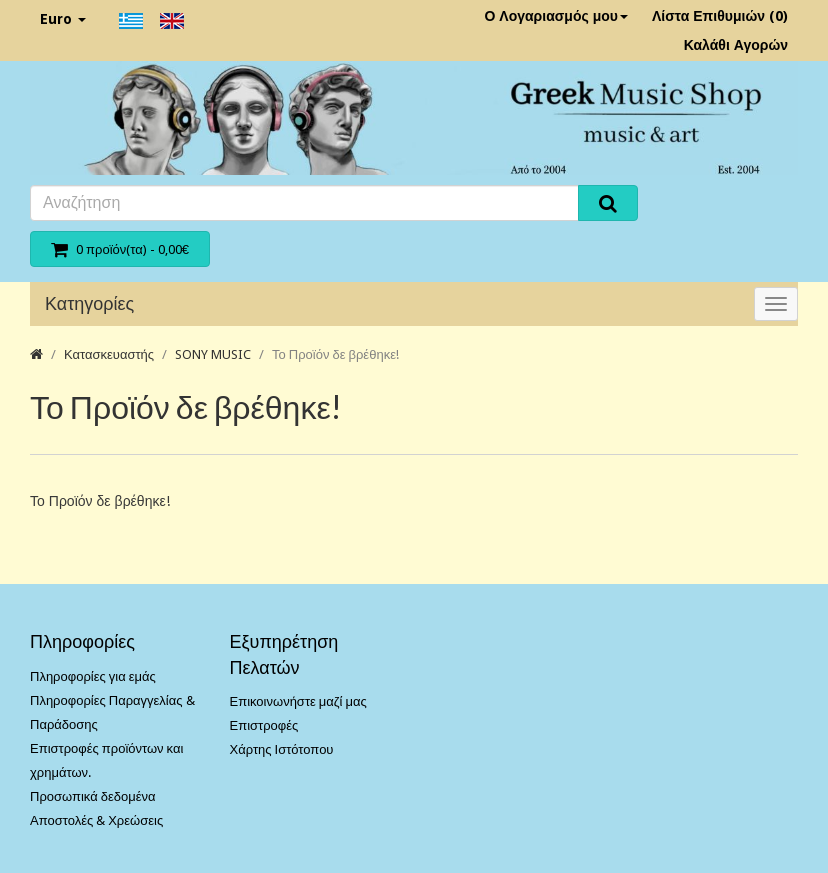  Describe the element at coordinates (556, 16) in the screenshot. I see `Ο Λογαριασμός μου` at that location.